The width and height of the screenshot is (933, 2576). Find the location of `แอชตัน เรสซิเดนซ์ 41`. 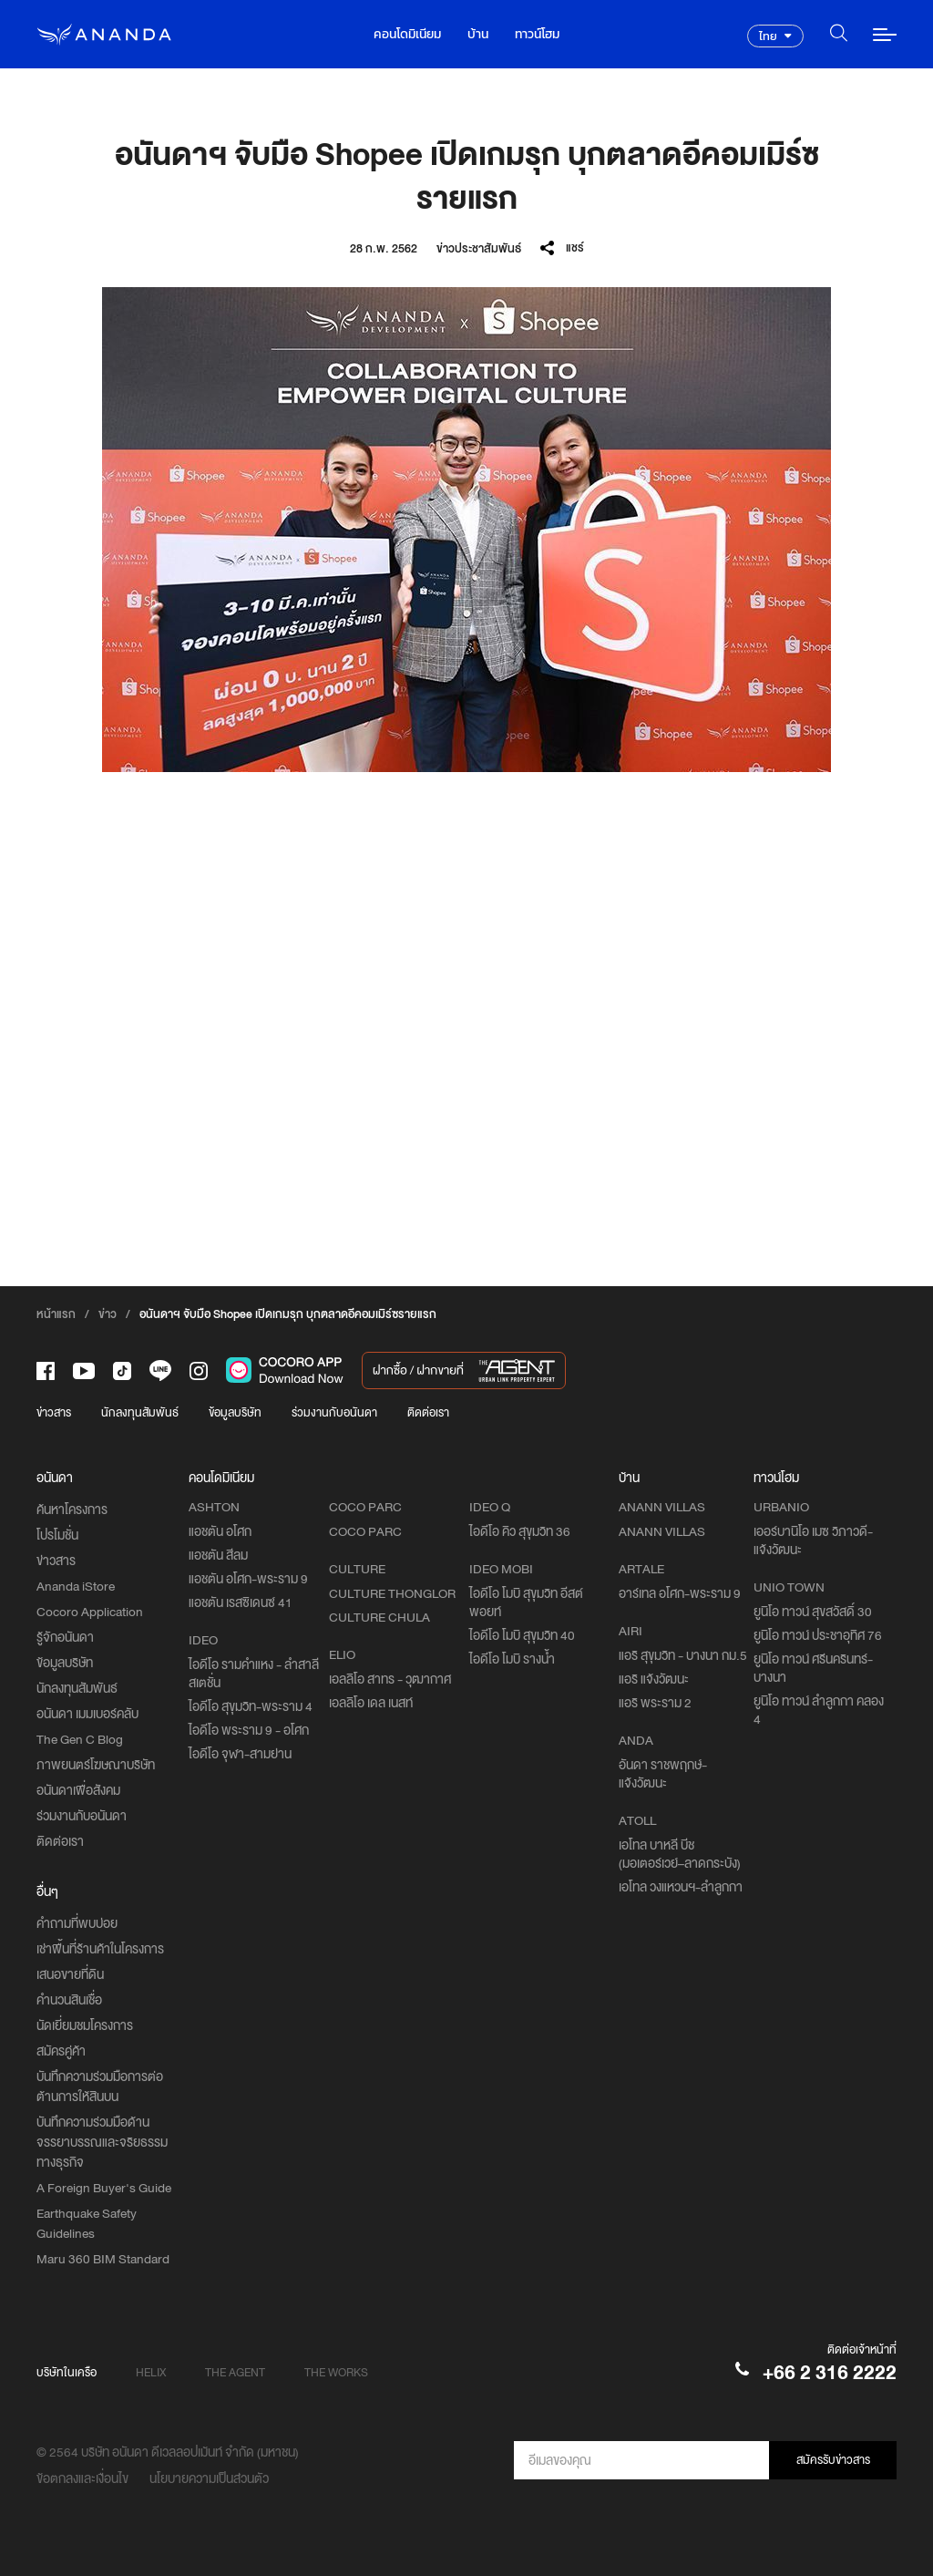

แอชตัน เรสซิเดนซ์ 41 is located at coordinates (240, 1602).